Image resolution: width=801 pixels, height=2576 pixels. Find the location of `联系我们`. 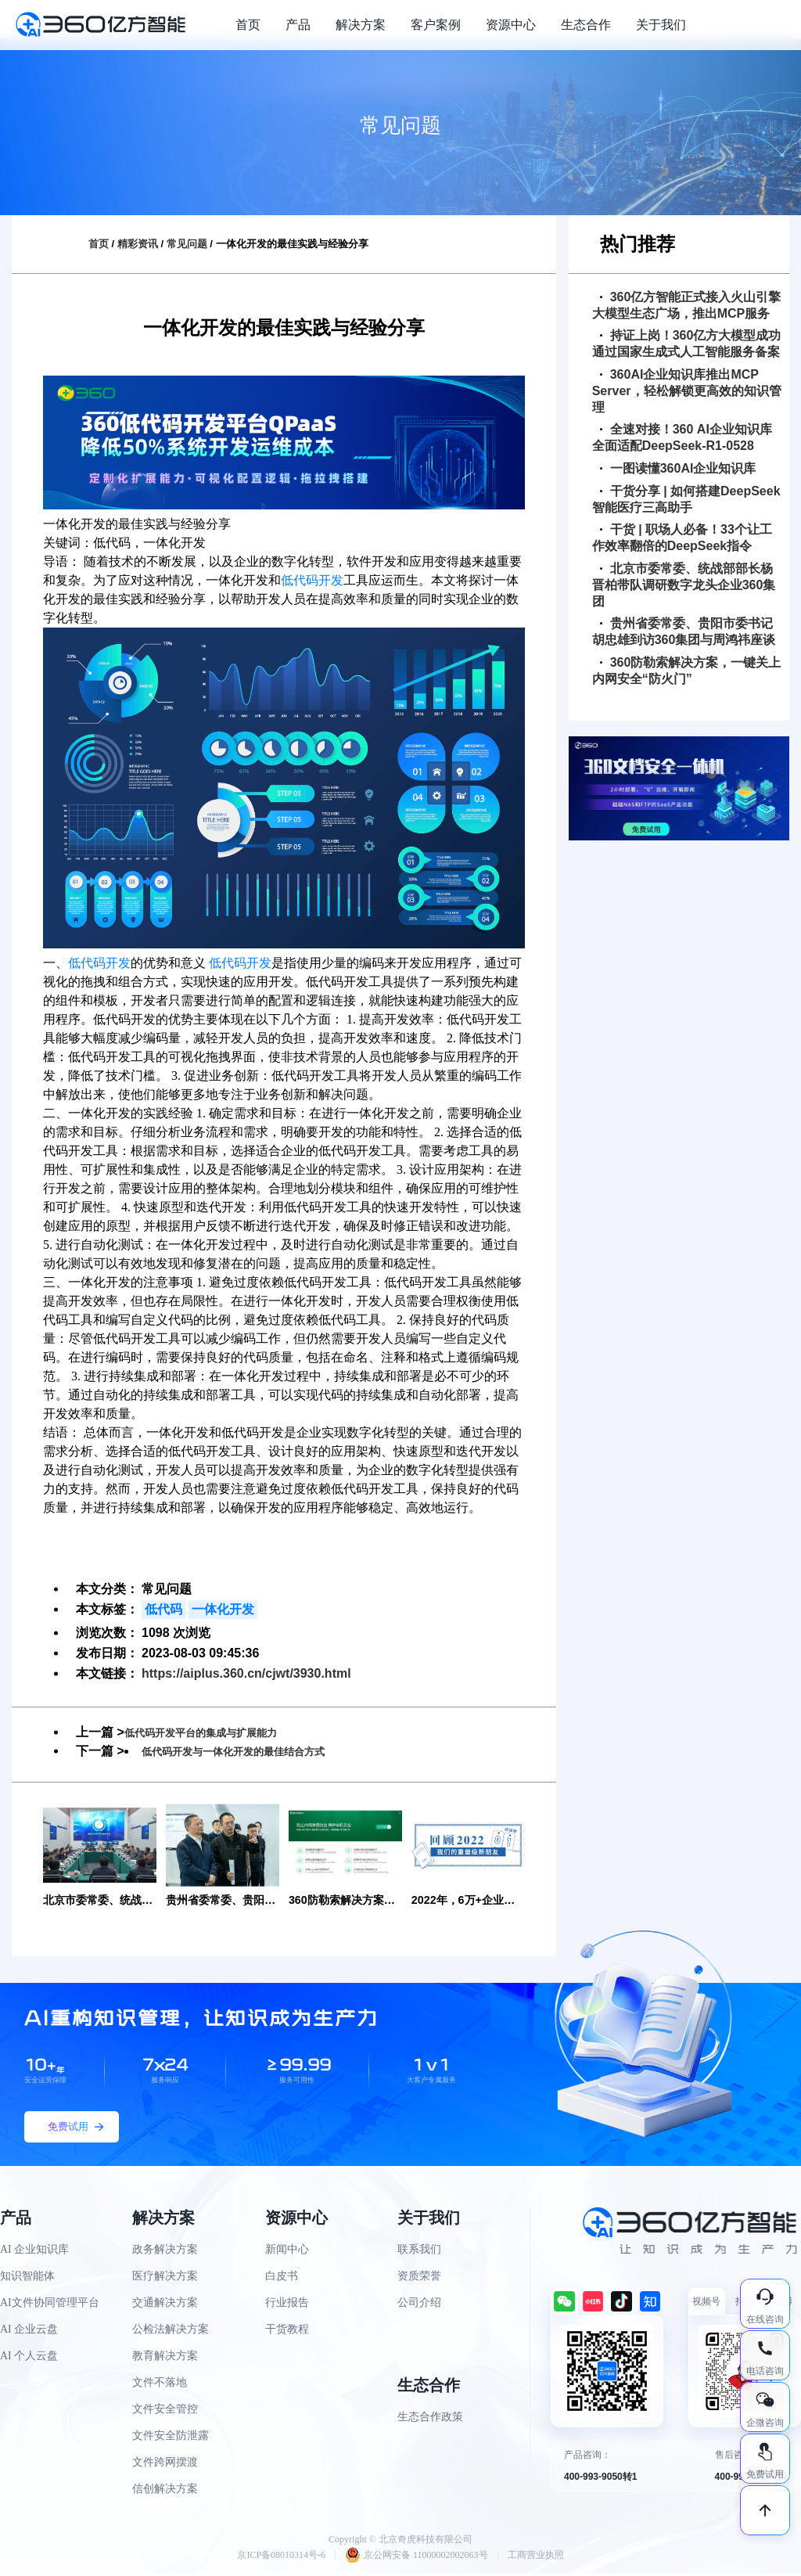

联系我们 is located at coordinates (419, 2251).